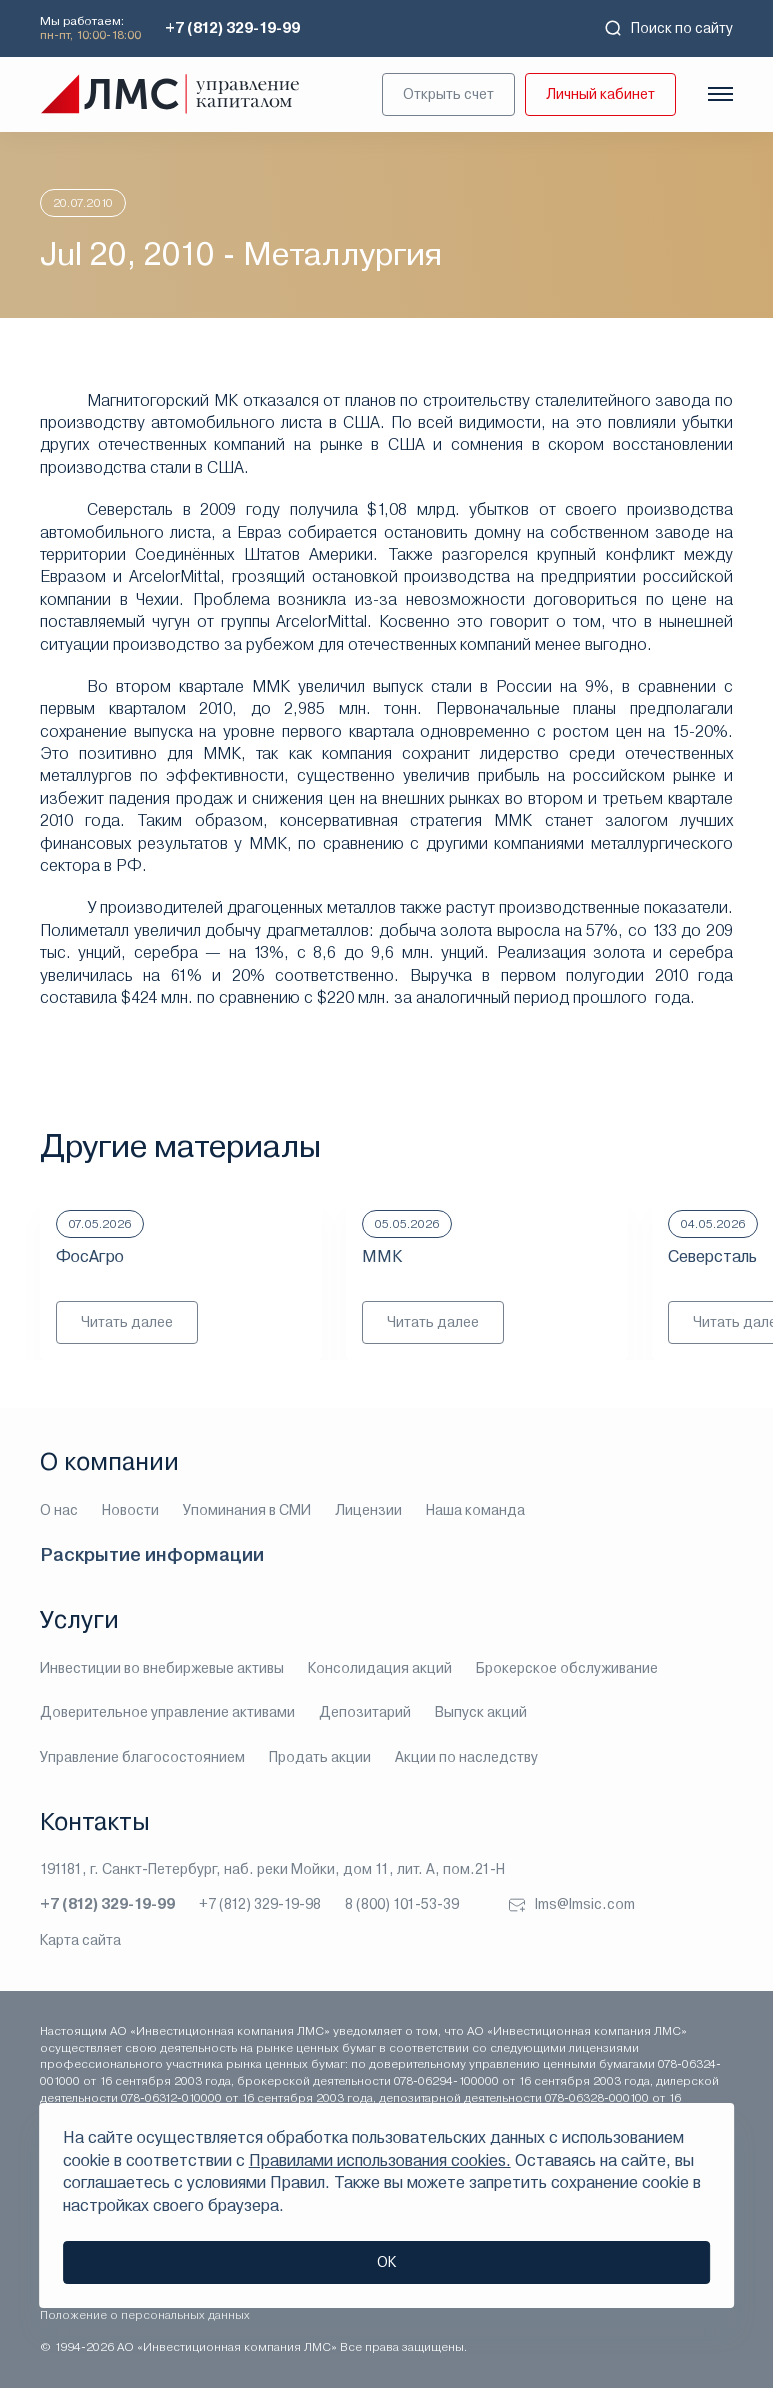 Image resolution: width=773 pixels, height=2388 pixels. What do you see at coordinates (380, 1668) in the screenshot?
I see `Консолидация акций` at bounding box center [380, 1668].